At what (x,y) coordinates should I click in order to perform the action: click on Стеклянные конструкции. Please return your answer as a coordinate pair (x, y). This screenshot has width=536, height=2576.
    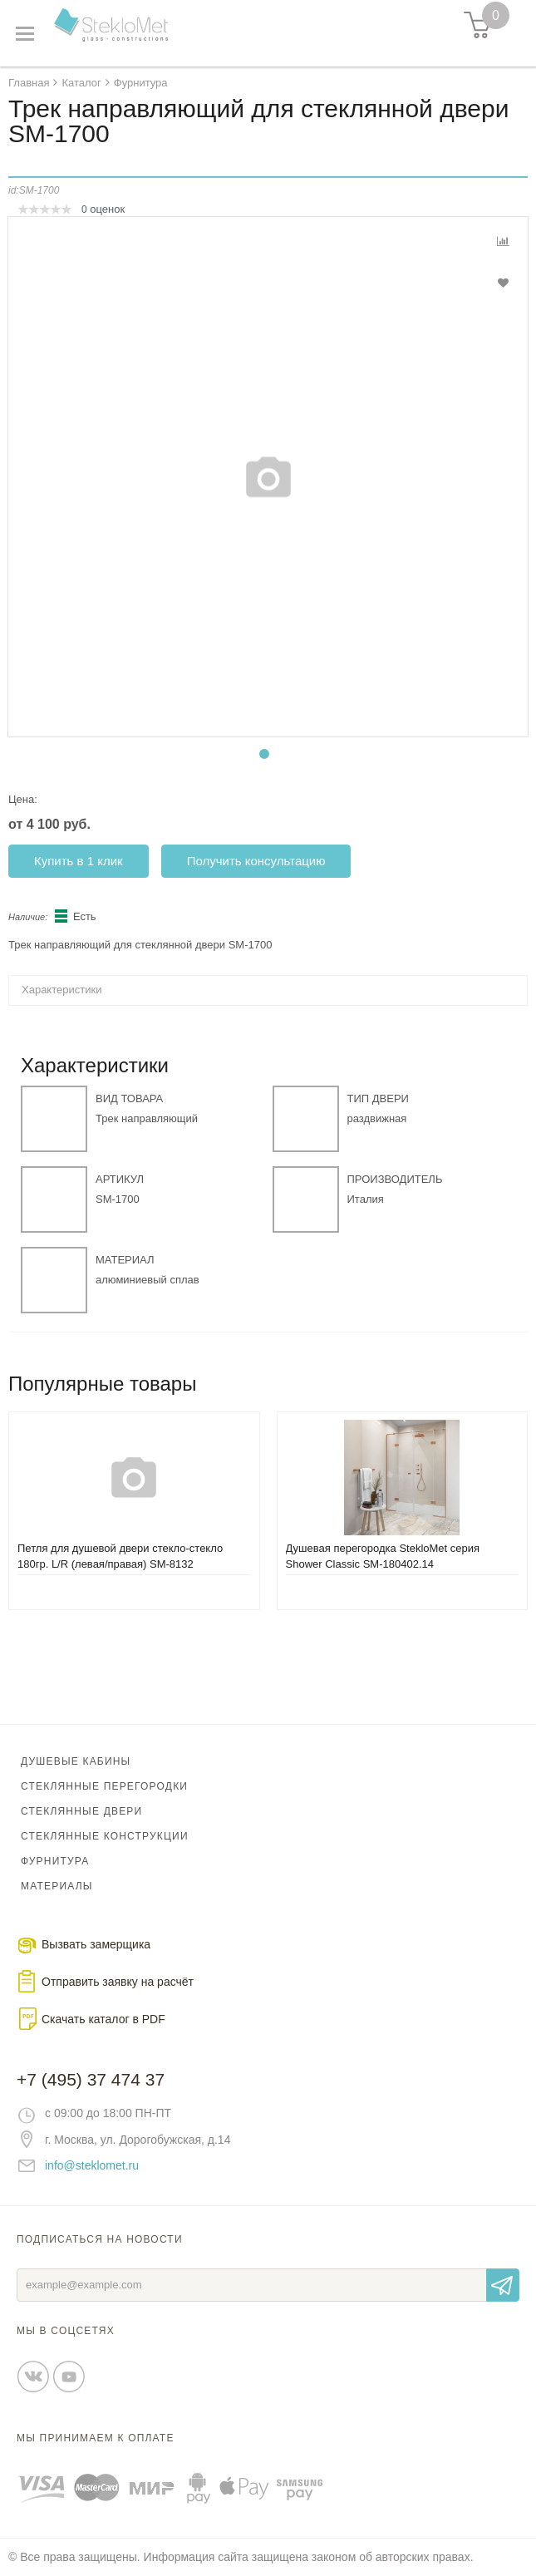
    Looking at the image, I should click on (105, 1836).